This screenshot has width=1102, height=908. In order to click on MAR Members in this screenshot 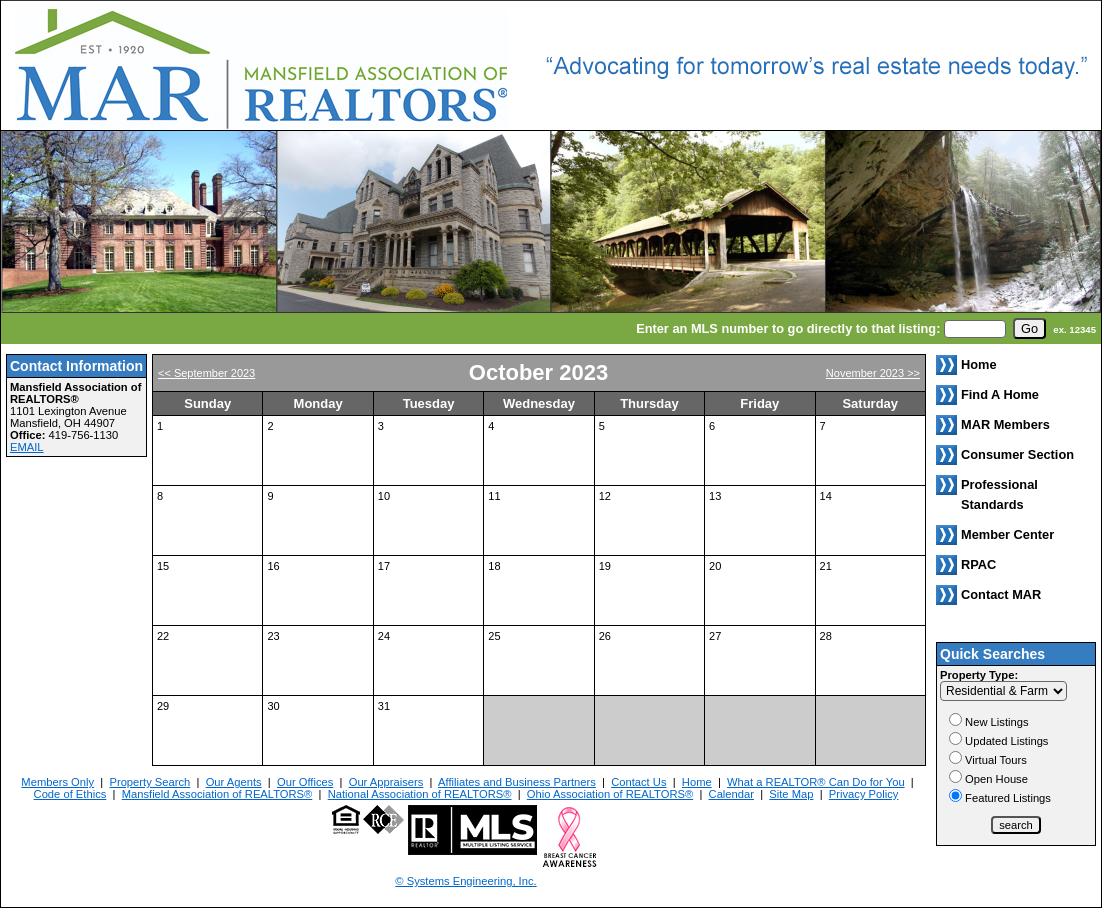, I will do `click(1005, 424)`.